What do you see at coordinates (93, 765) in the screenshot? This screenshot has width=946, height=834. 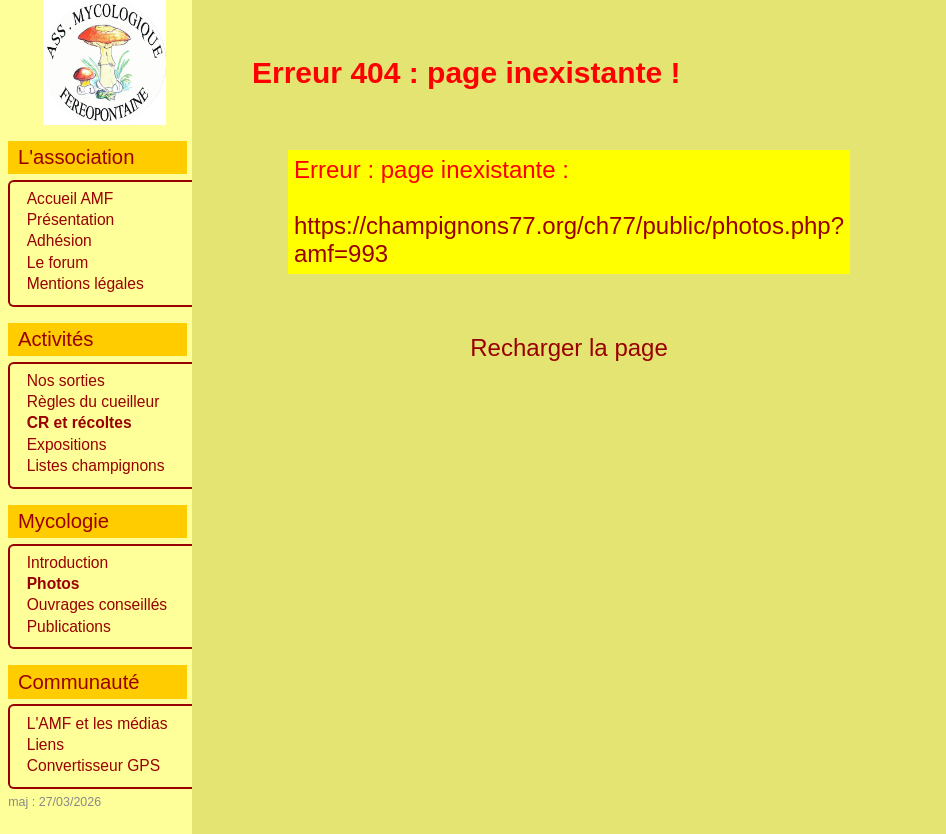 I see `Convertisseur GPS` at bounding box center [93, 765].